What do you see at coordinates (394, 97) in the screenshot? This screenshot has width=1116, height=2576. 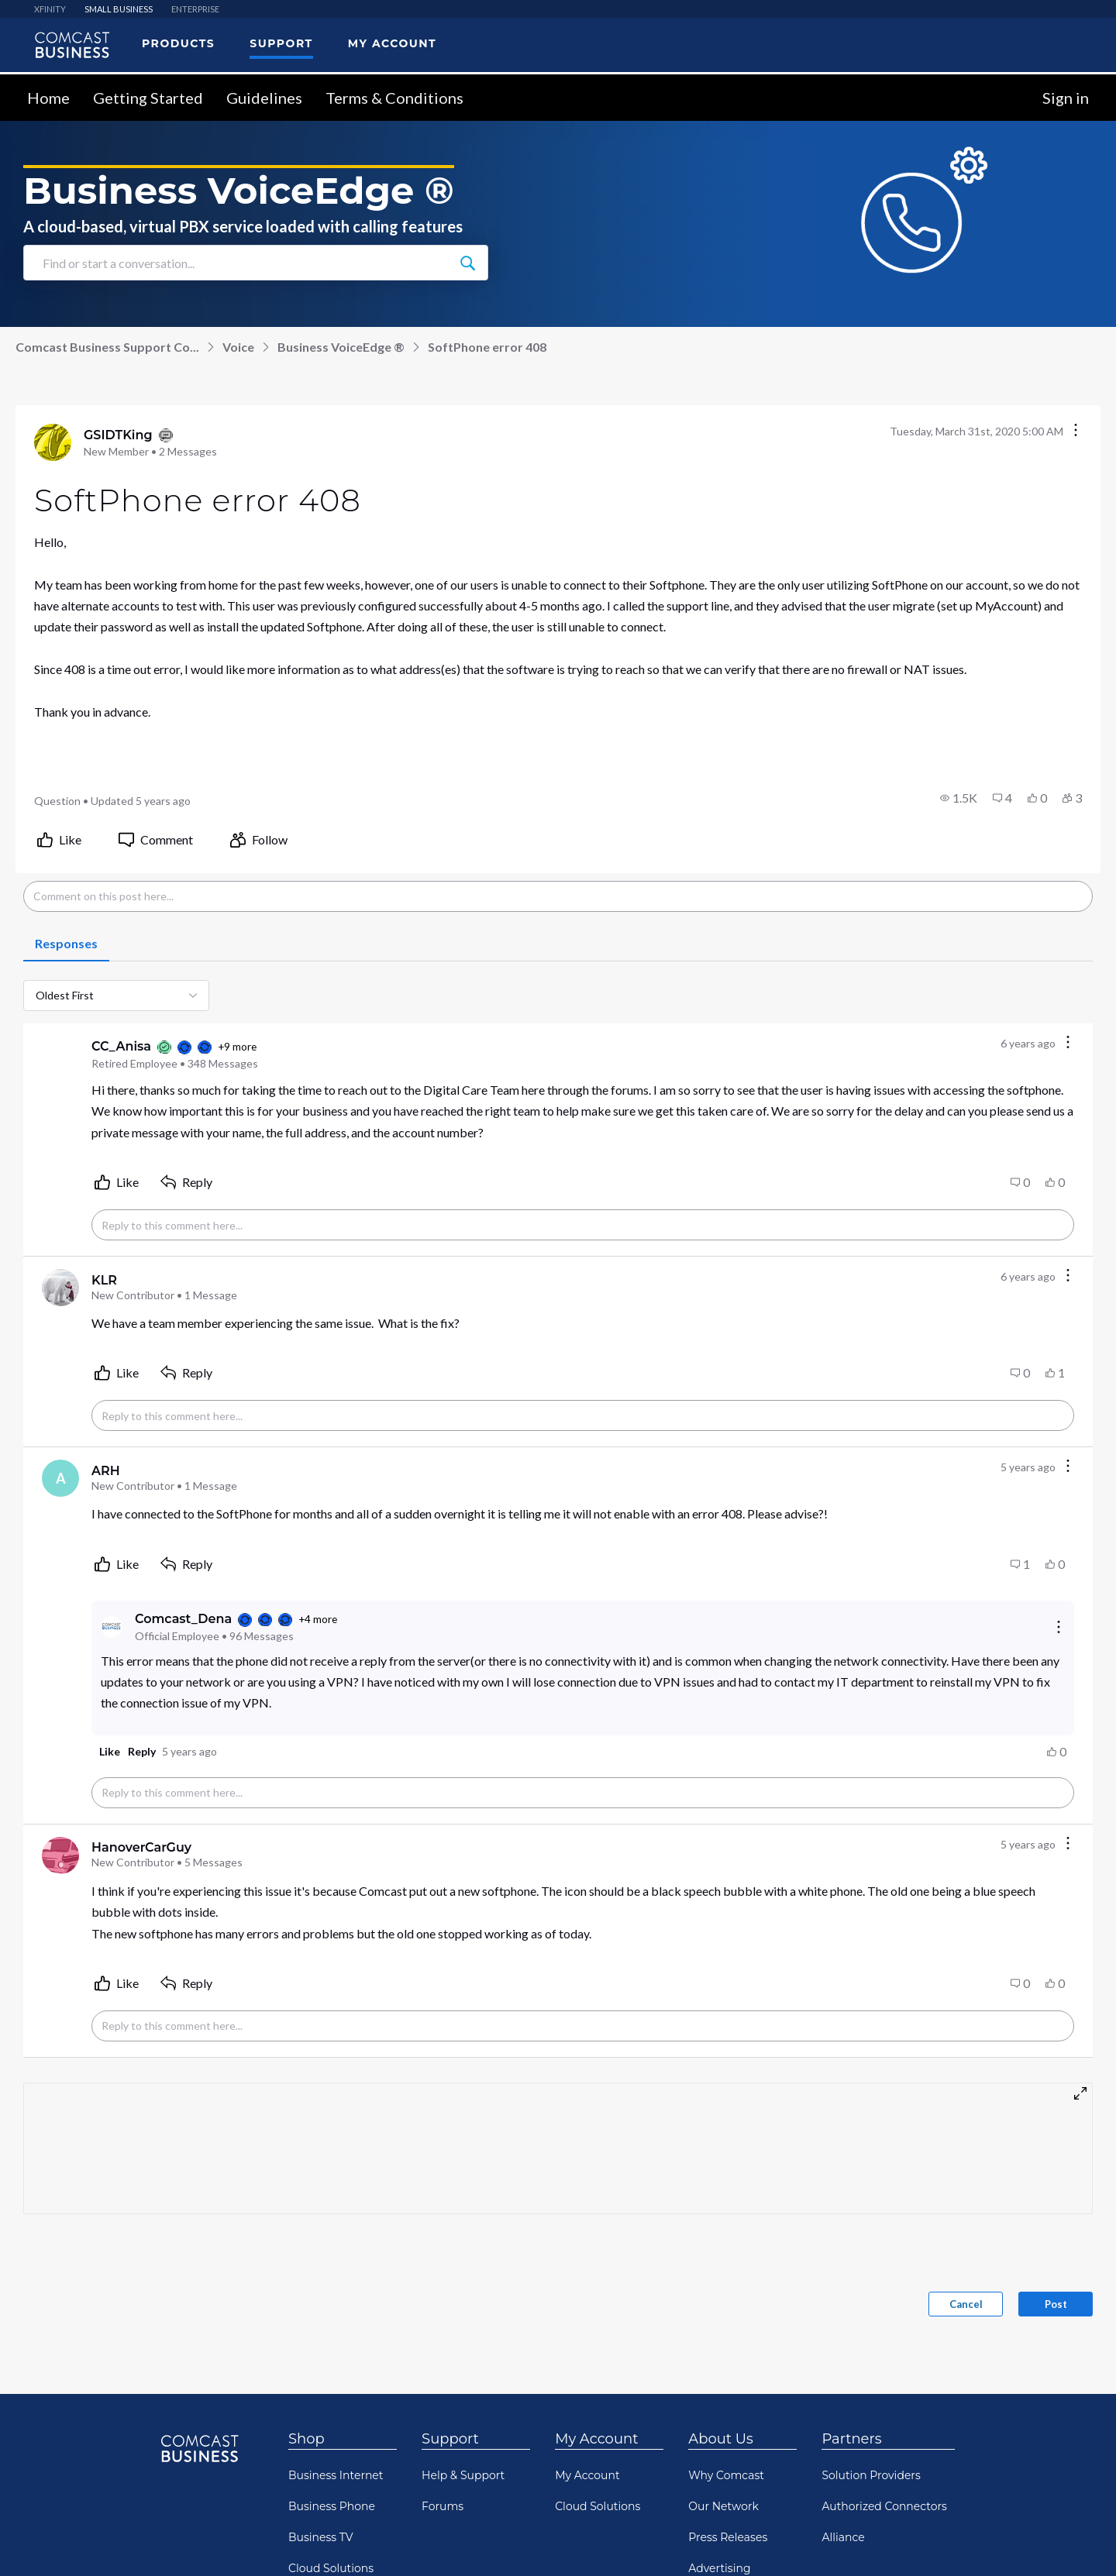 I see `Terms & Conditions` at bounding box center [394, 97].